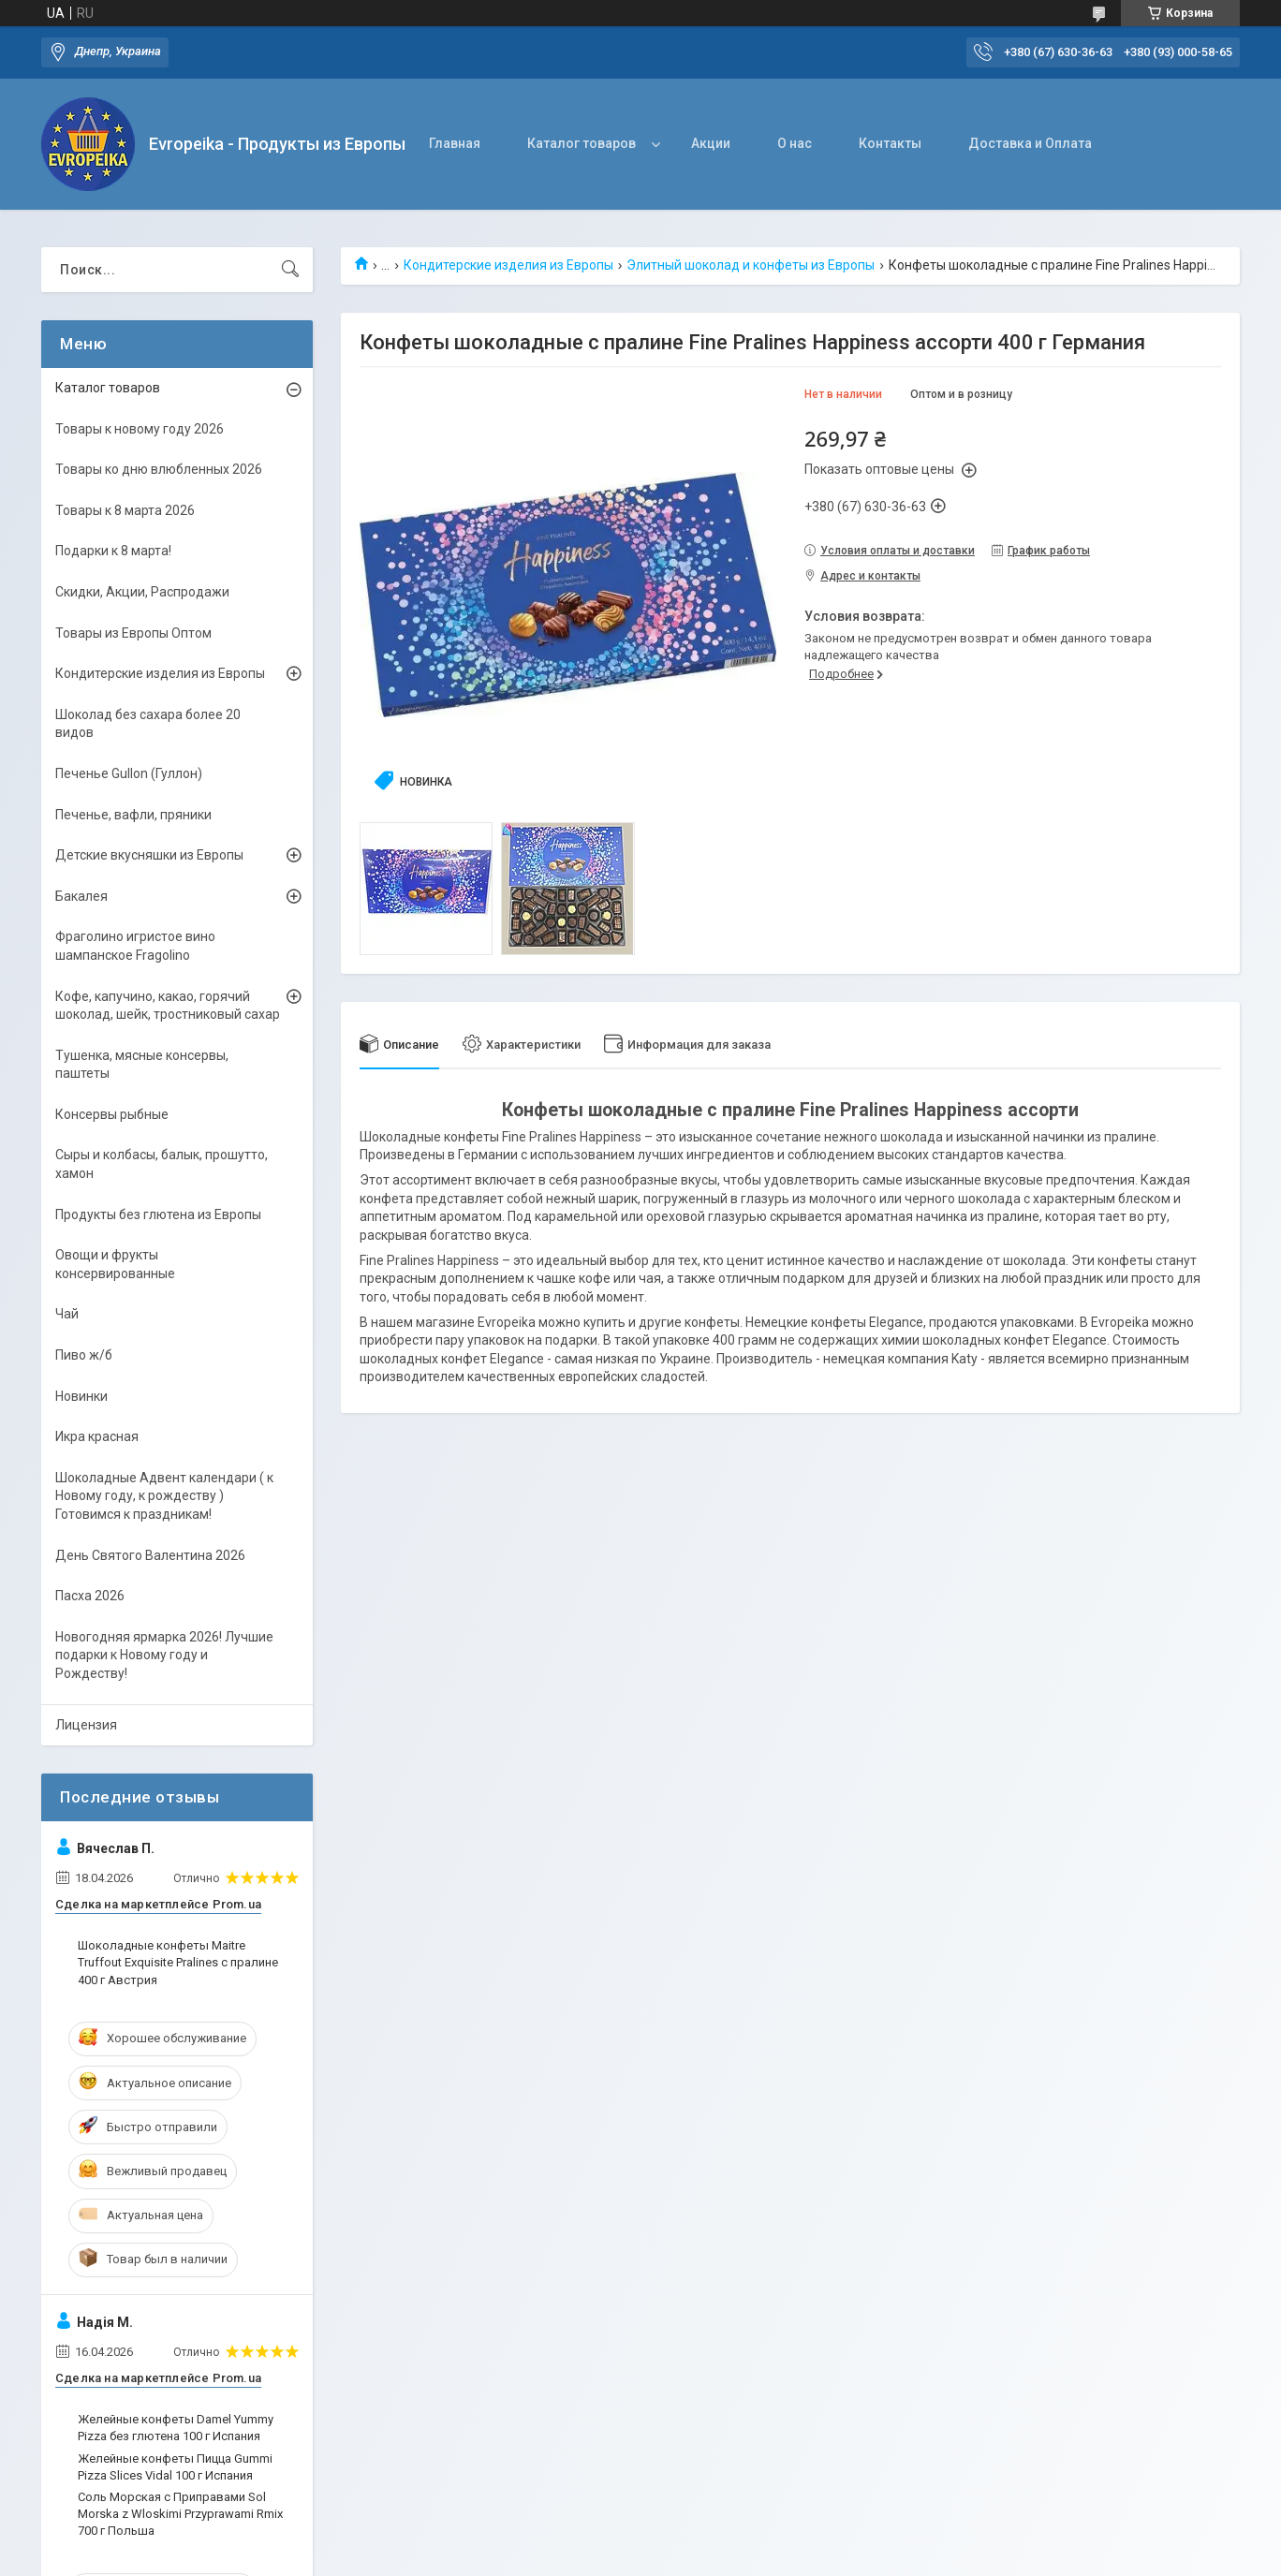  What do you see at coordinates (175, 2427) in the screenshot?
I see `Желейные конфеты Damel Yummy Pizza без глютена 100 г Испания` at bounding box center [175, 2427].